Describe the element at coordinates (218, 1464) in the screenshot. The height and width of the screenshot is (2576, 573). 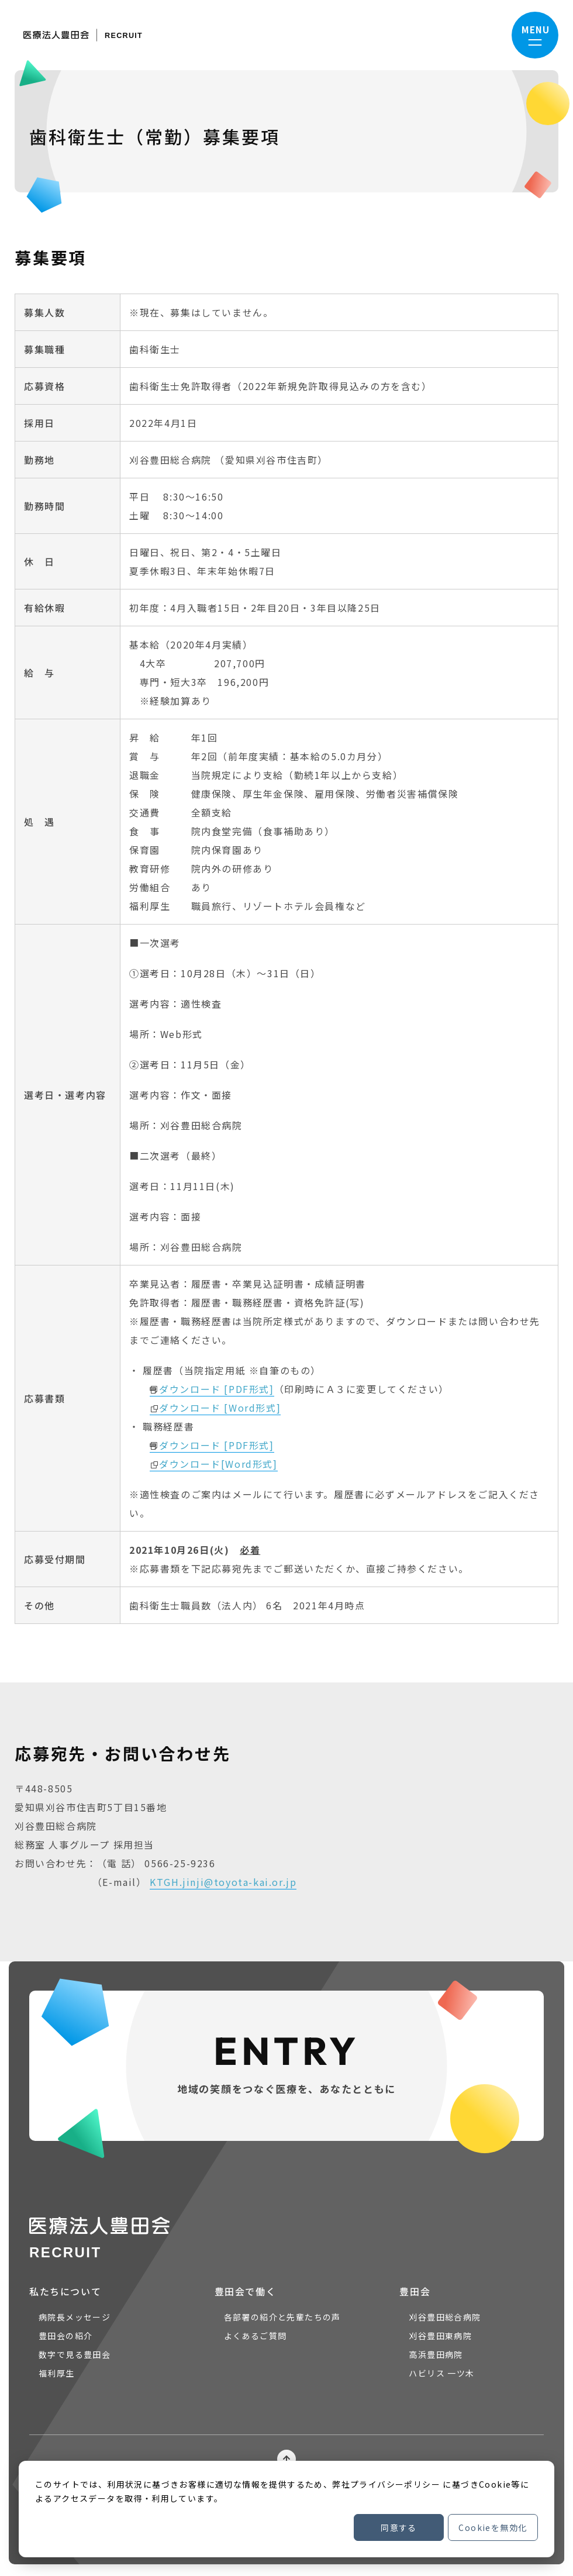
I see `ダウンロード[Word形式]` at that location.